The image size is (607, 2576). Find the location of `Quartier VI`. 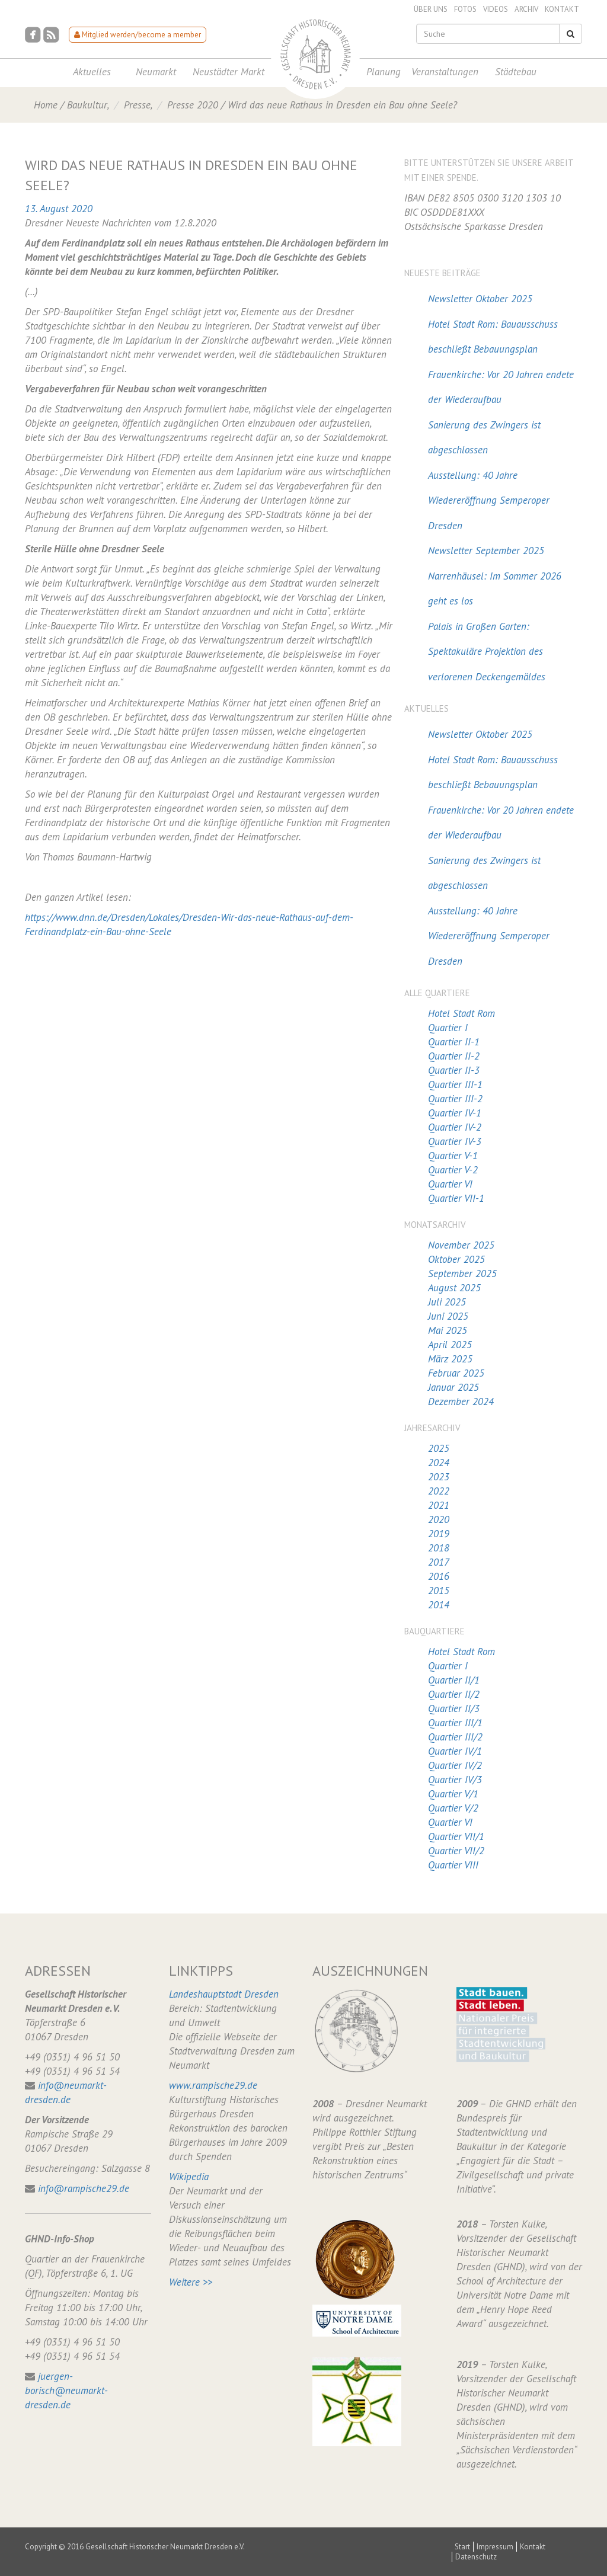

Quartier VI is located at coordinates (450, 1184).